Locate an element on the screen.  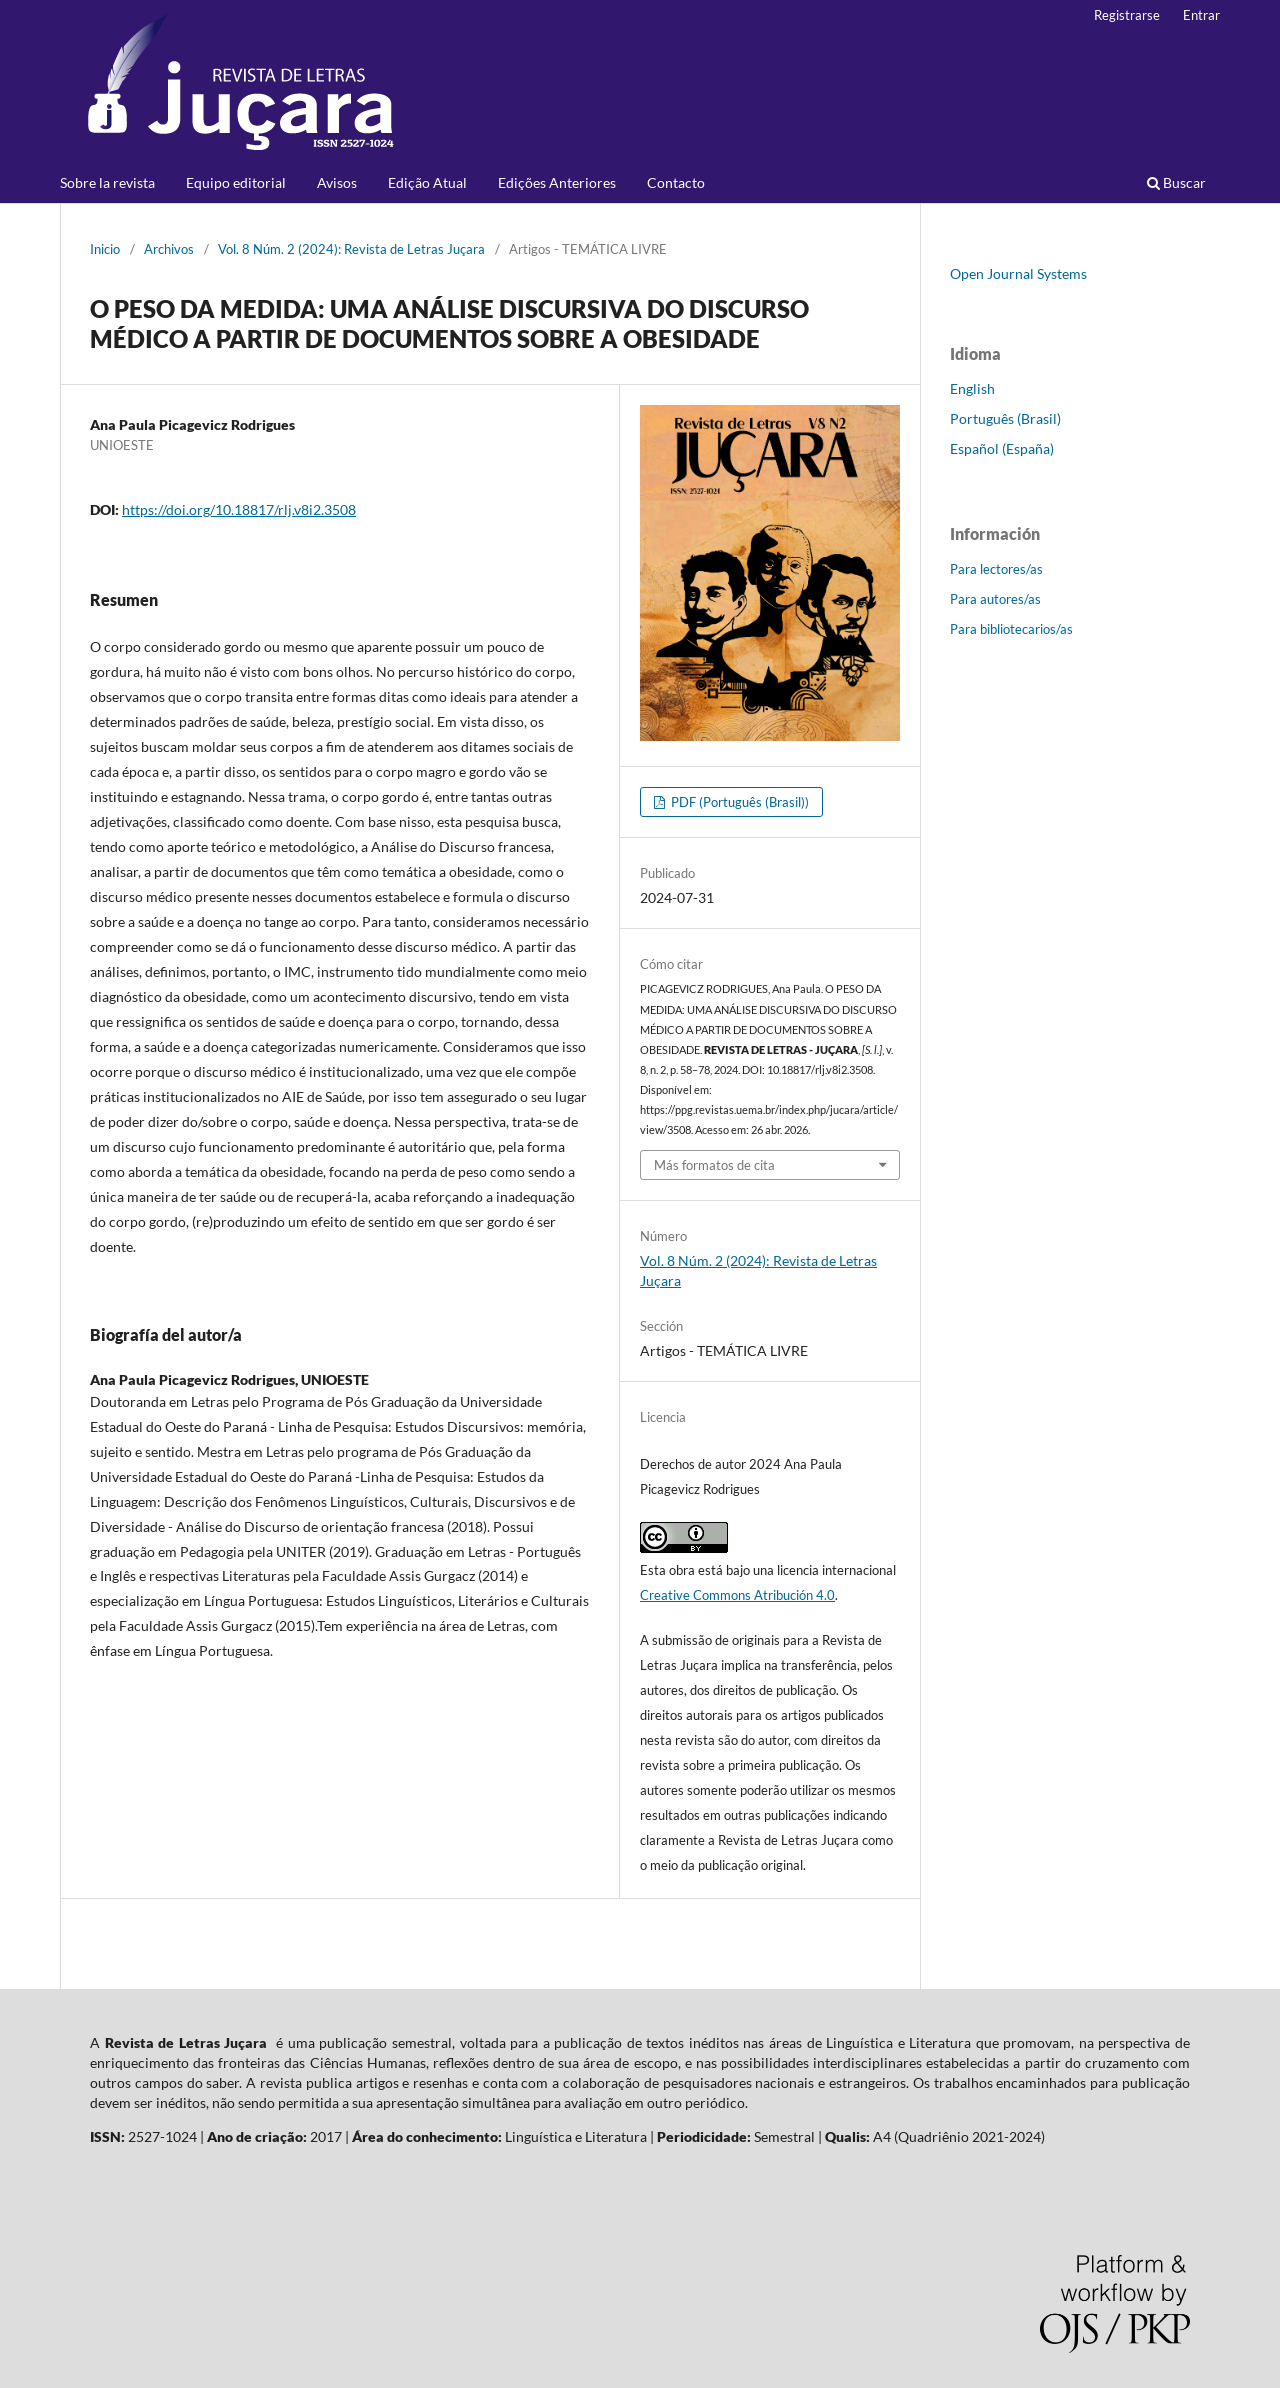
https://doi.org/10.18817/rlj.v8i2.3508 is located at coordinates (239, 509).